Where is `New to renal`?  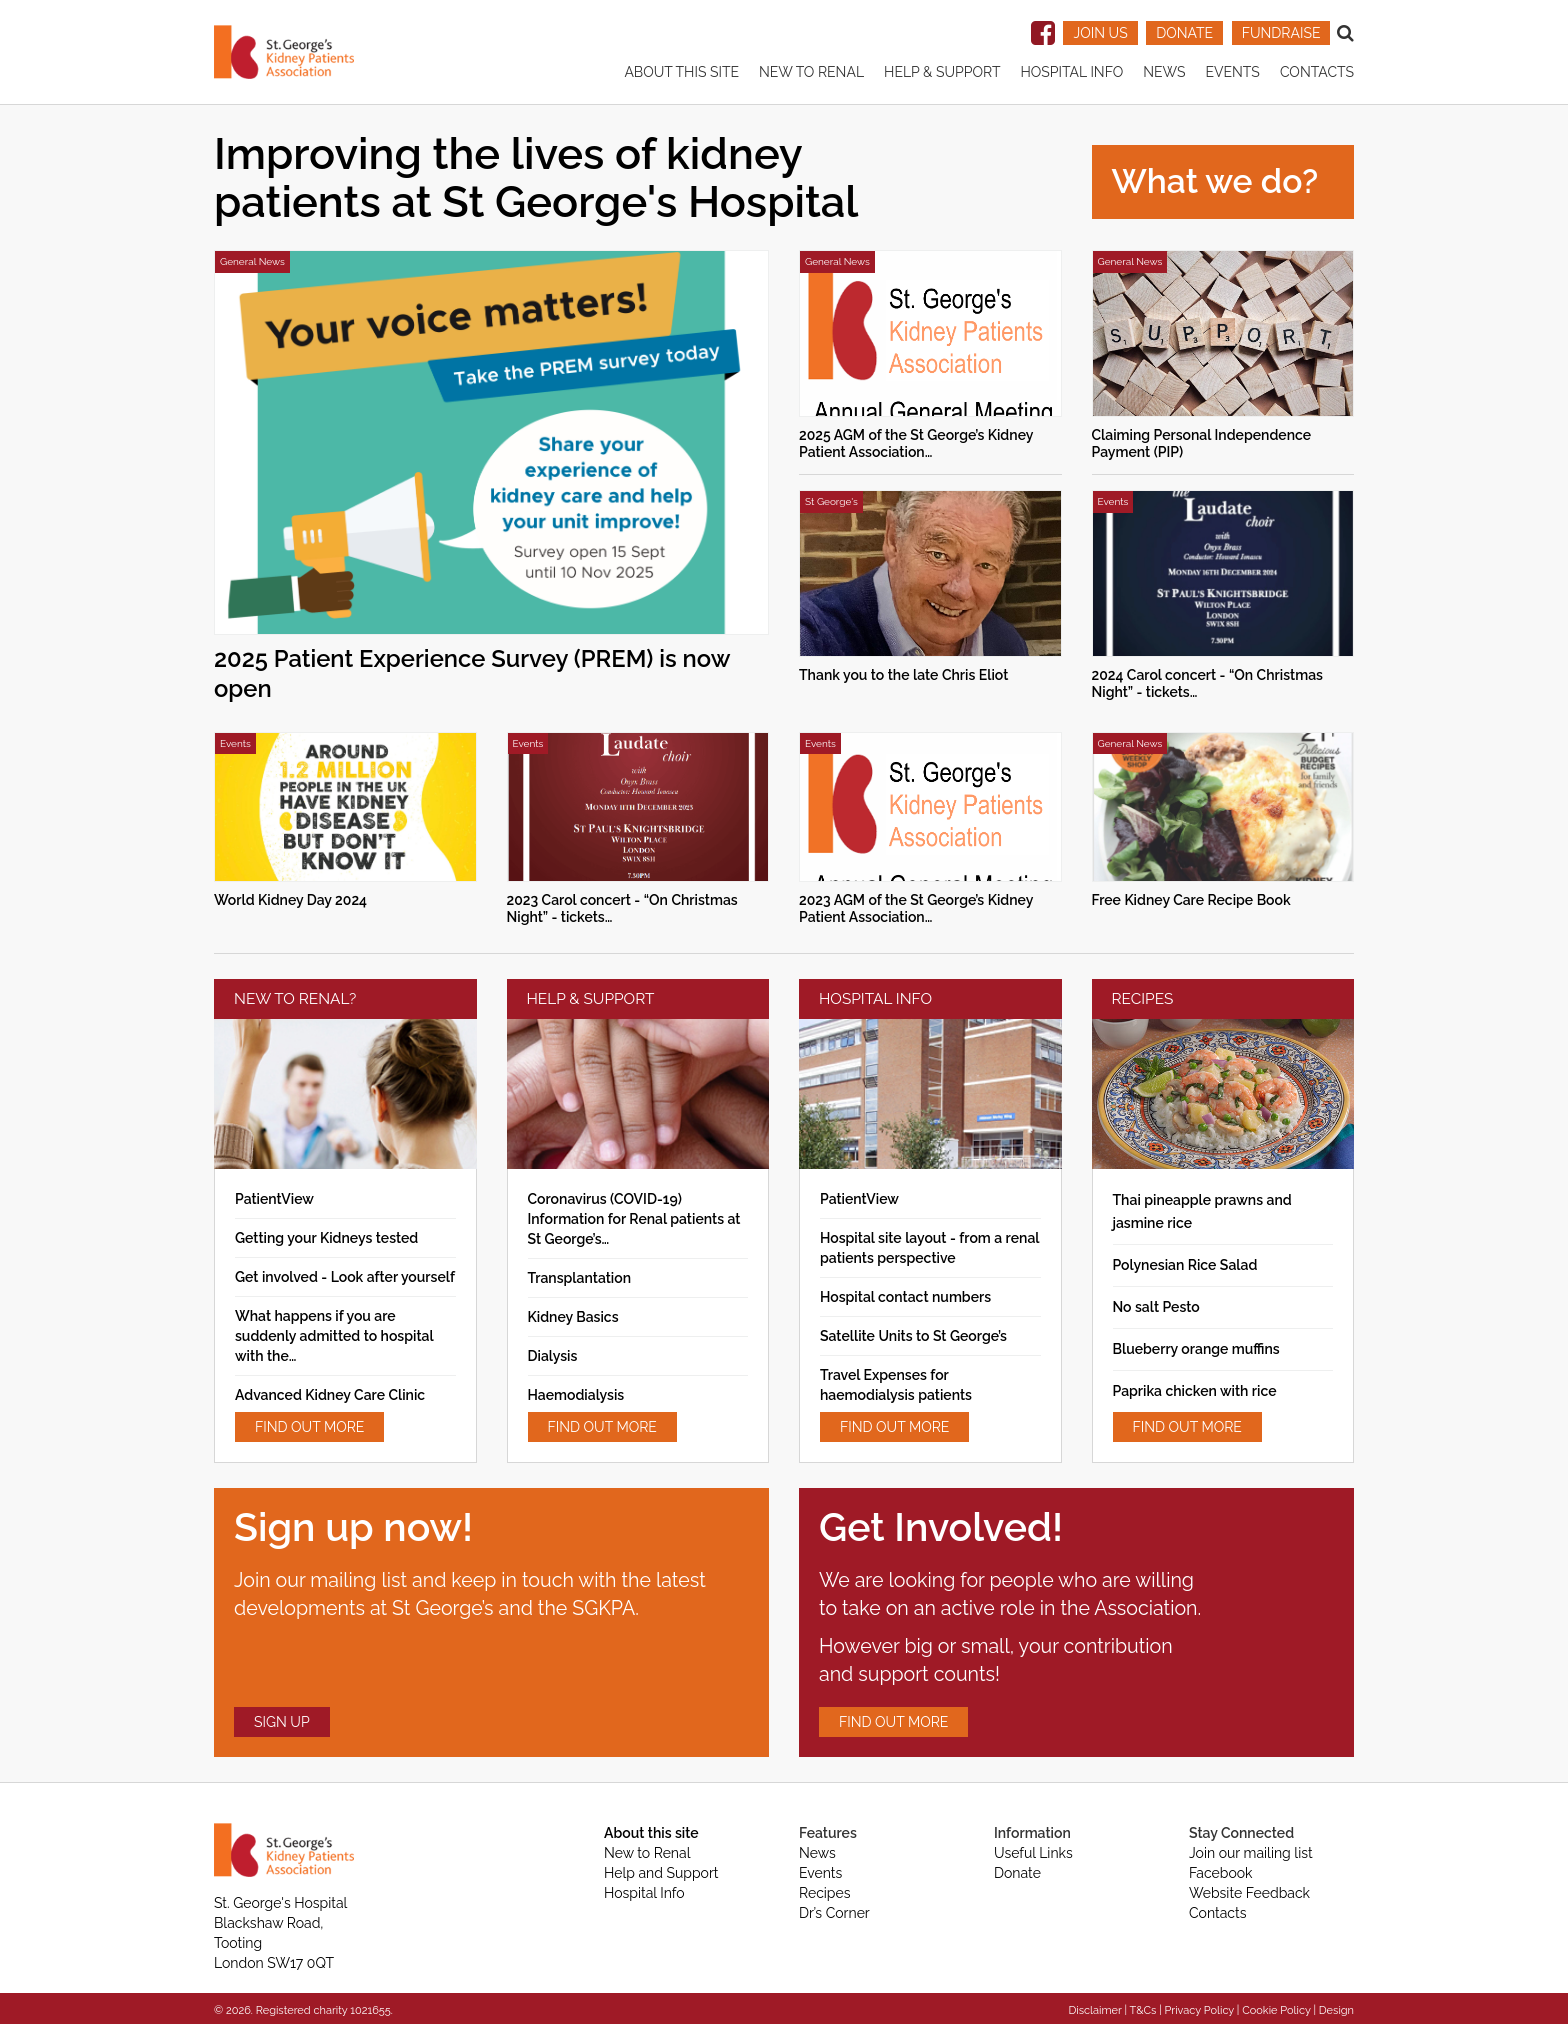 New to renal is located at coordinates (811, 72).